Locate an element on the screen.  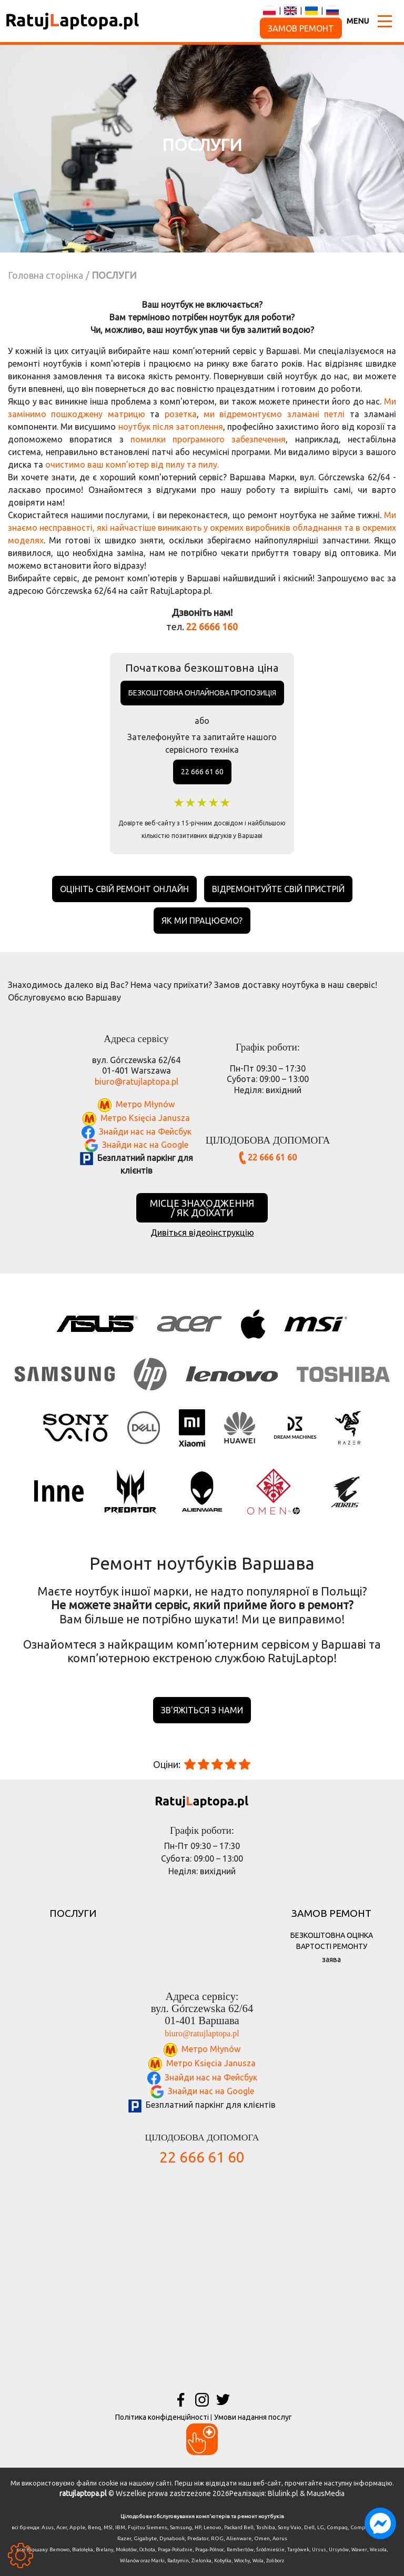
Śródmieście is located at coordinates (270, 2549).